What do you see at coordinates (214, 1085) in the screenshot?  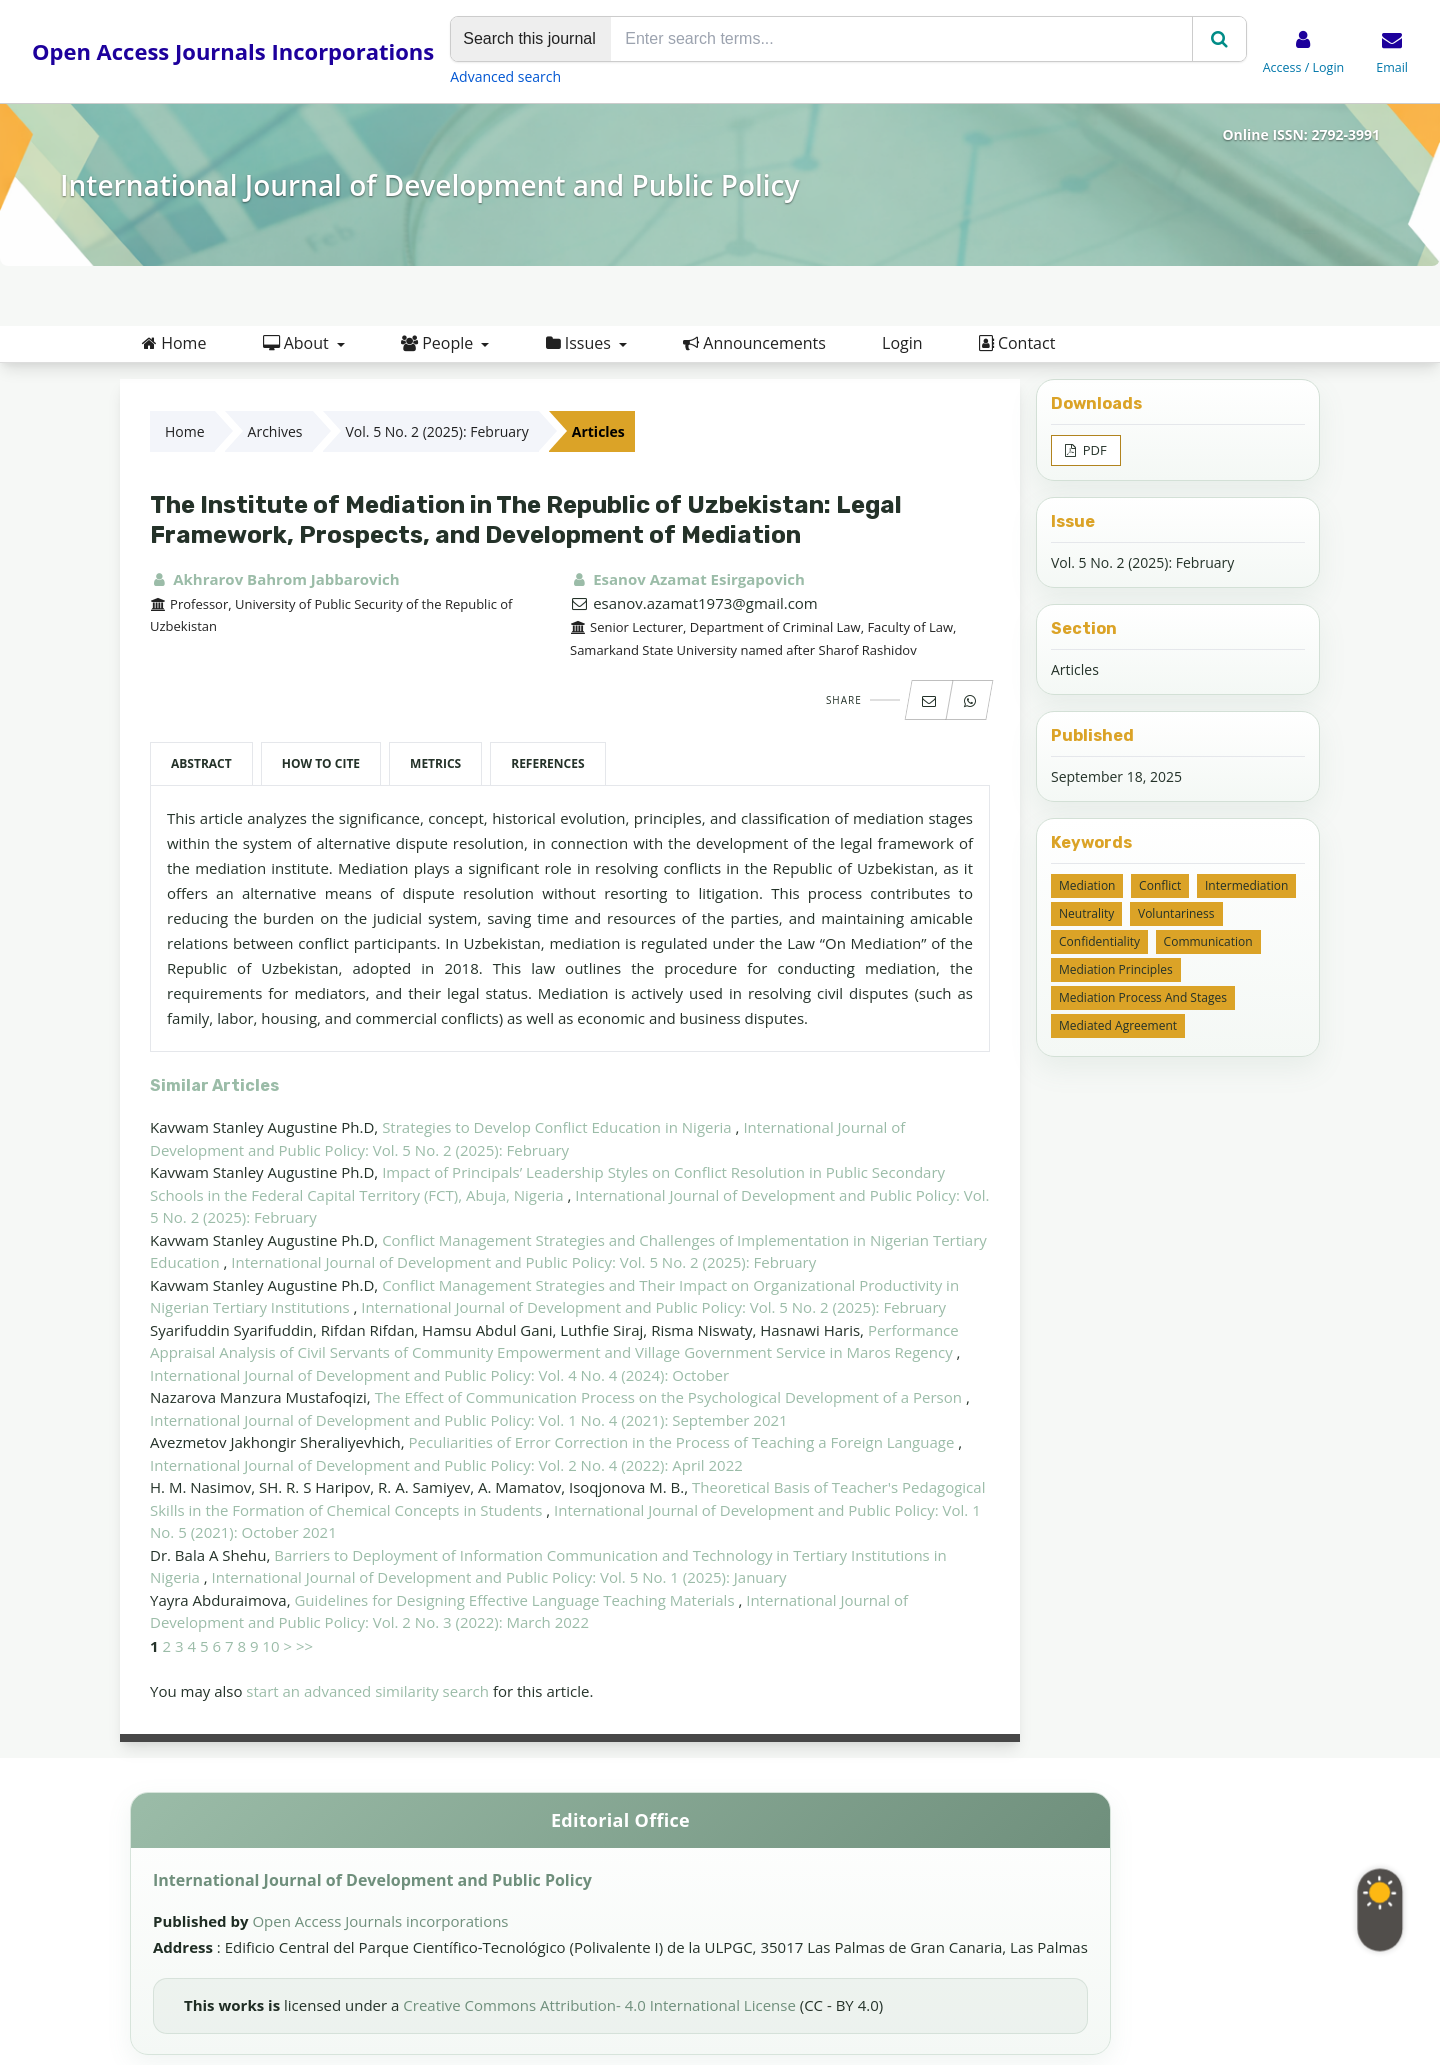 I see `Similar Articles` at bounding box center [214, 1085].